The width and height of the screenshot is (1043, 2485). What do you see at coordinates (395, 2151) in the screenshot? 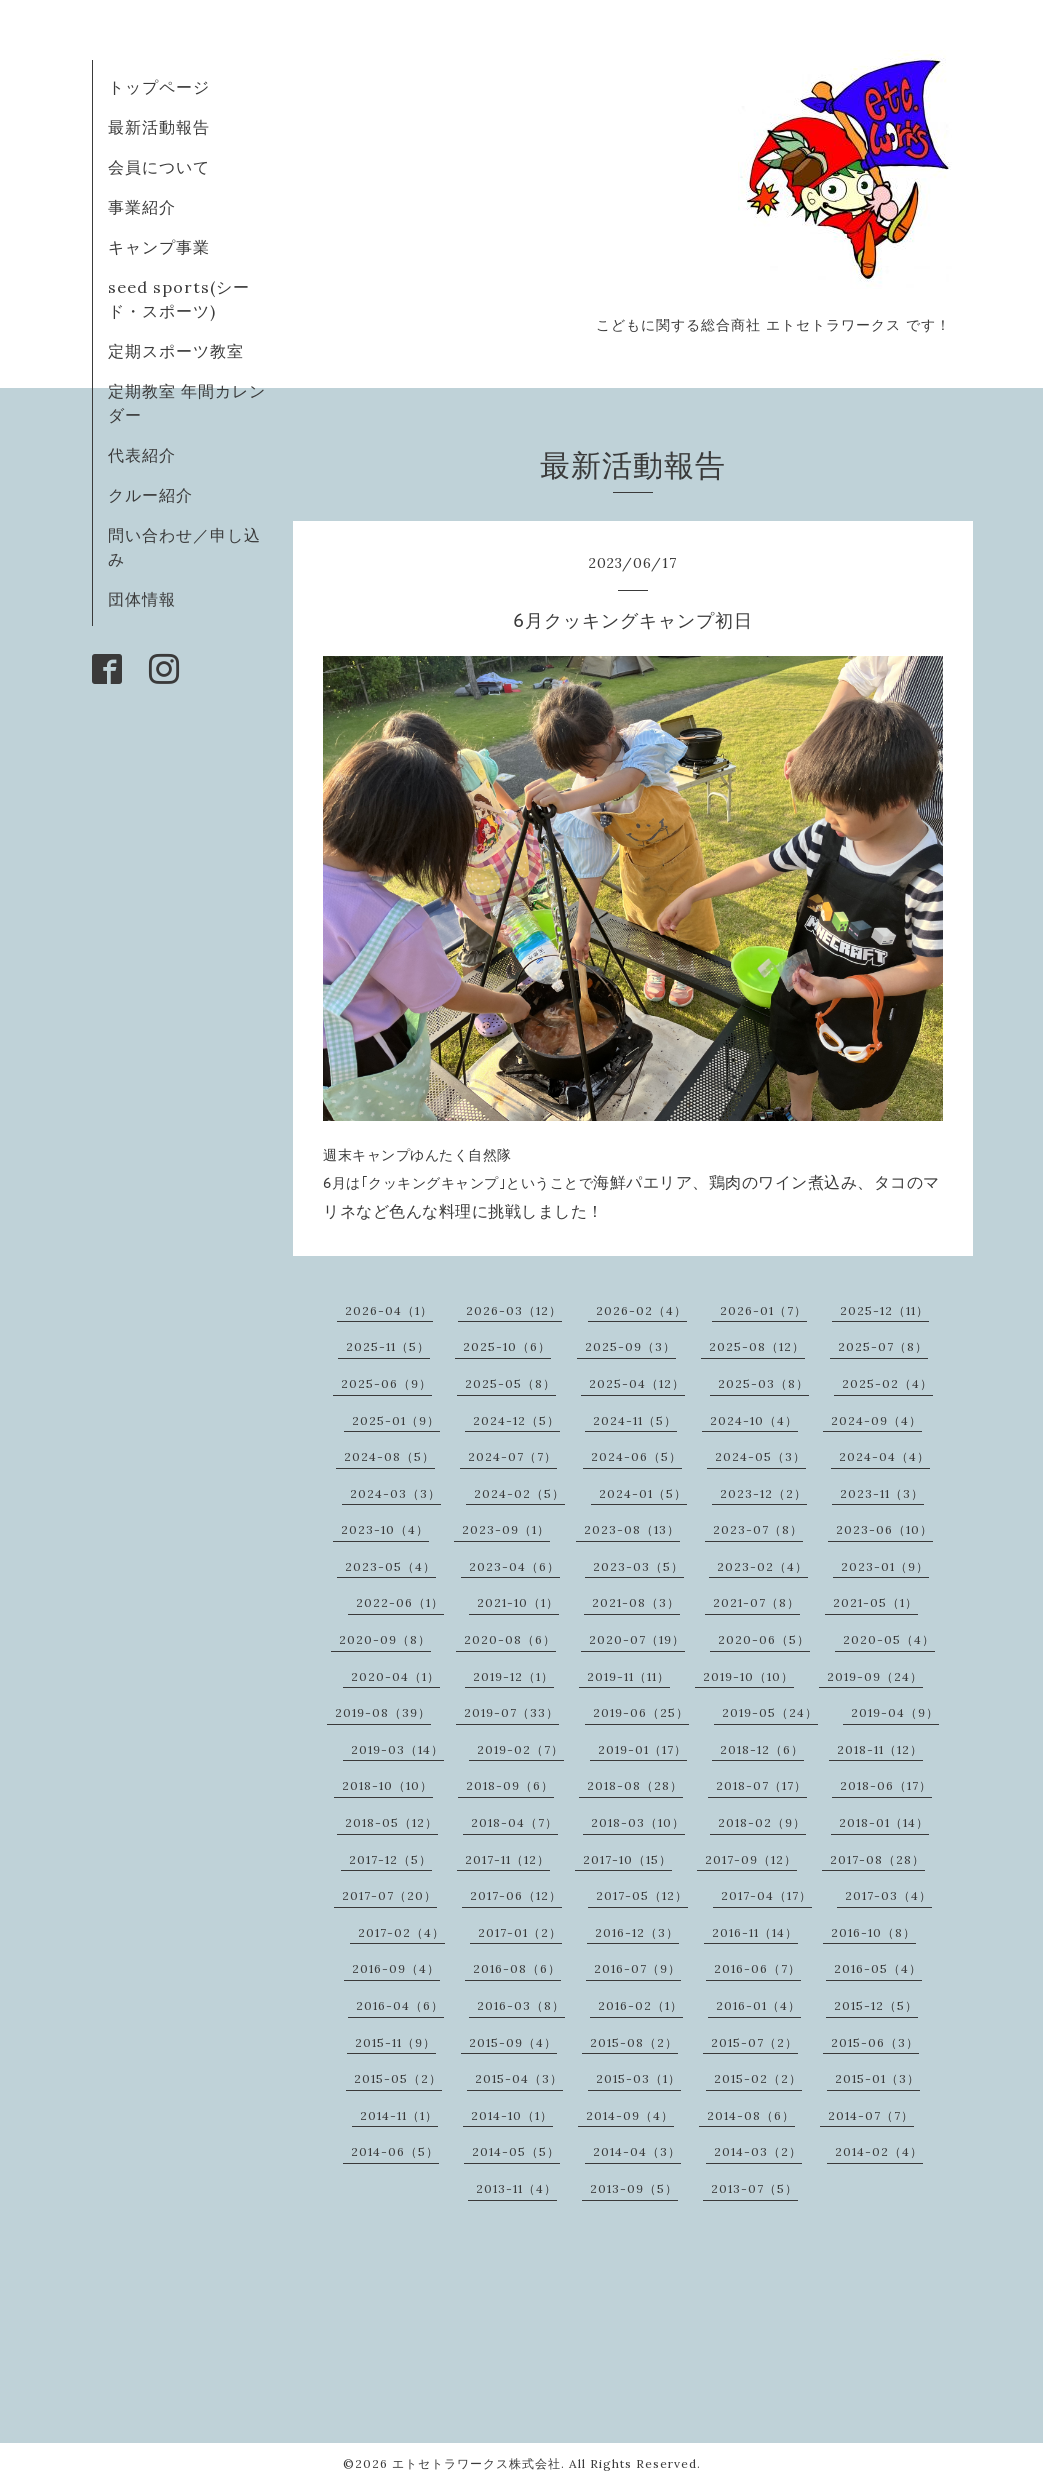
I see `2014-06（5）` at bounding box center [395, 2151].